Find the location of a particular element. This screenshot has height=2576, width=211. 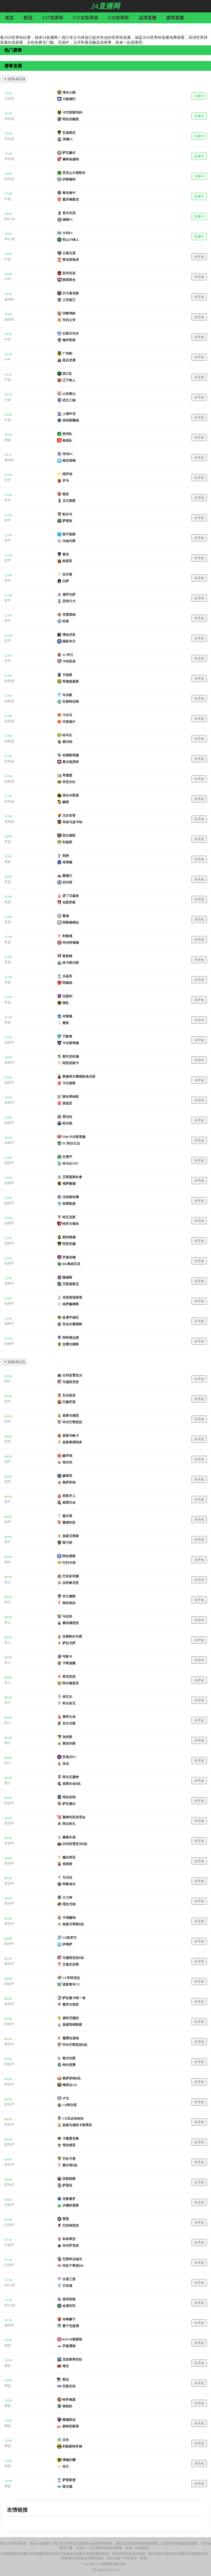

英超 is located at coordinates (7, 842).